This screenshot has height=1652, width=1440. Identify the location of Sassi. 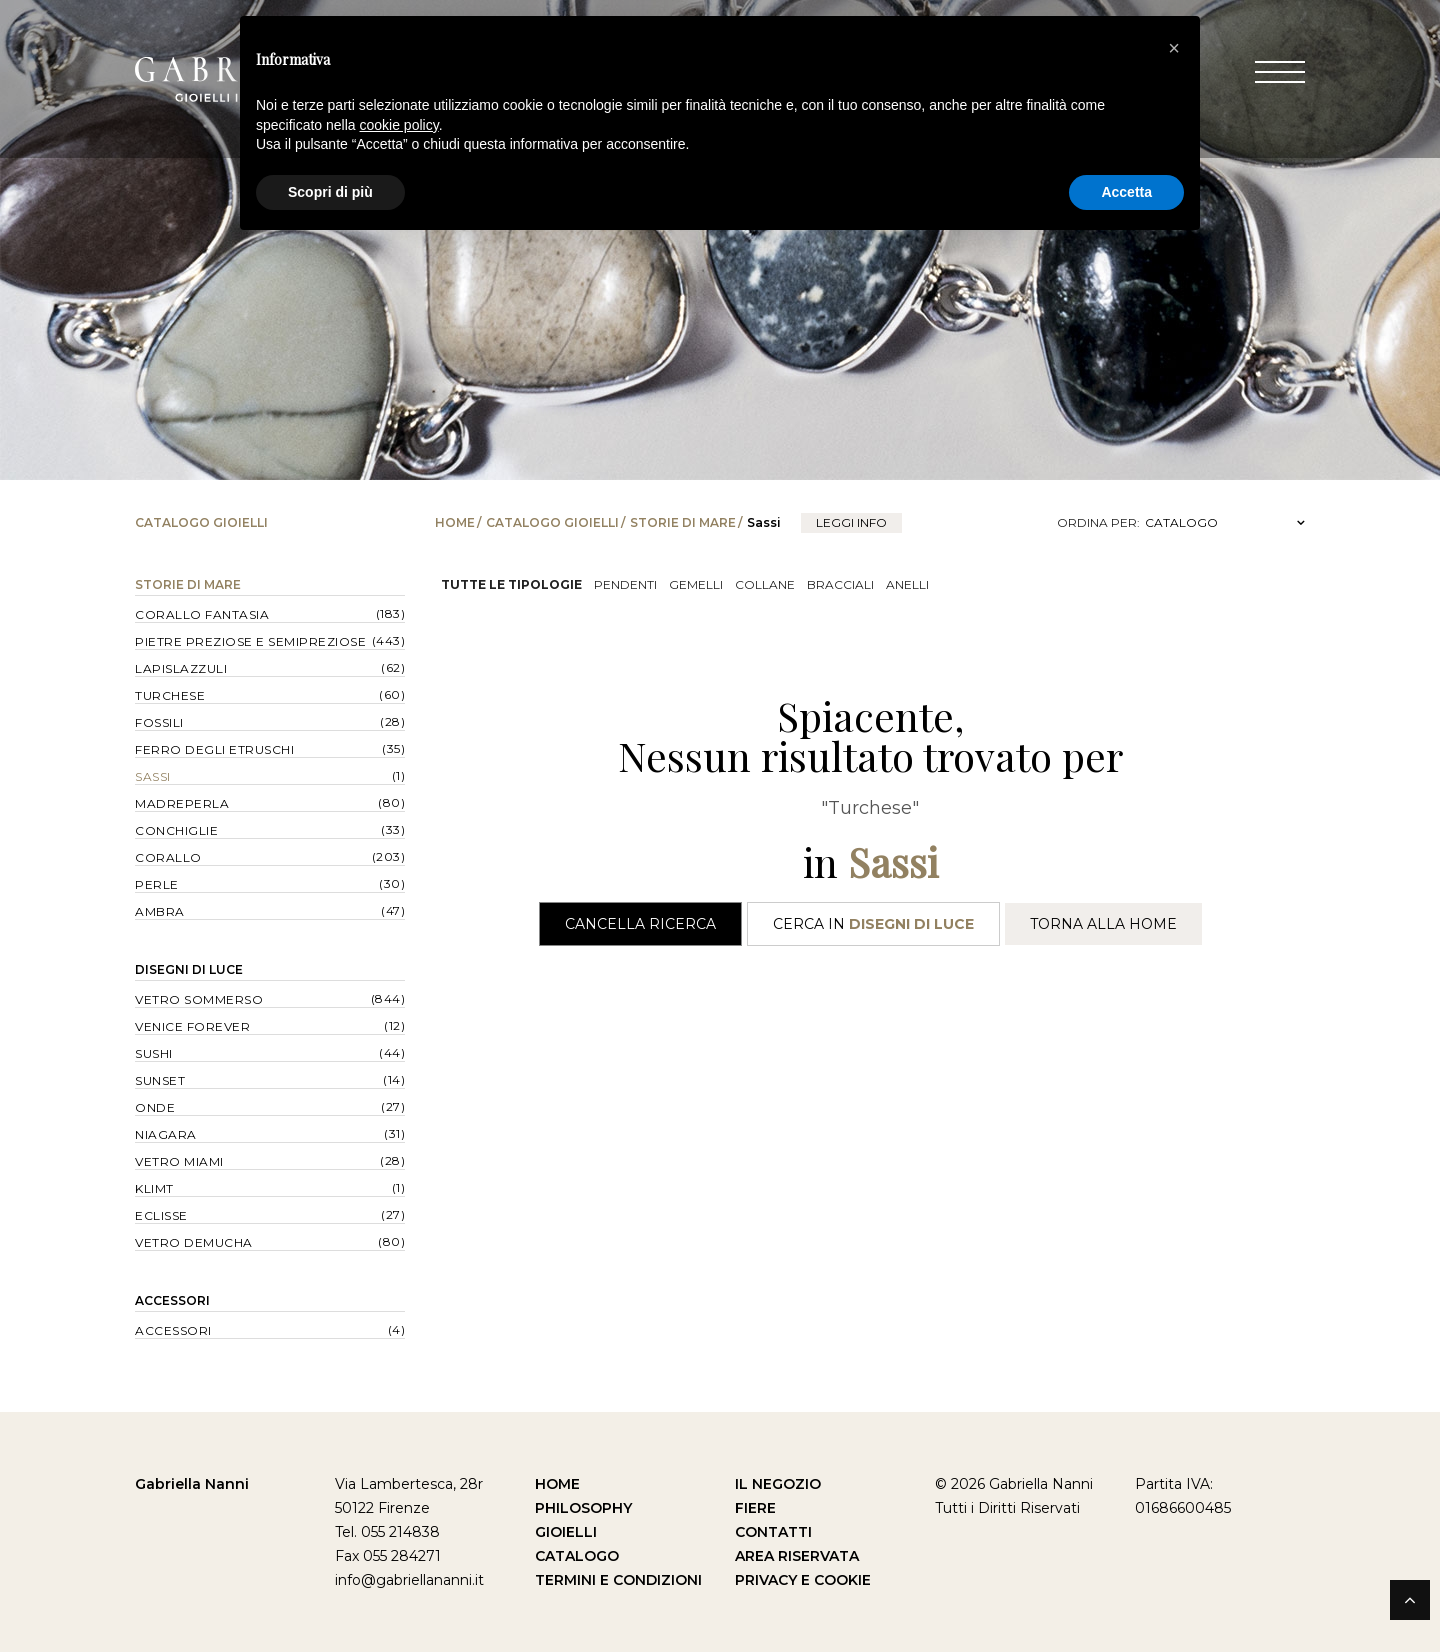
(153, 776).